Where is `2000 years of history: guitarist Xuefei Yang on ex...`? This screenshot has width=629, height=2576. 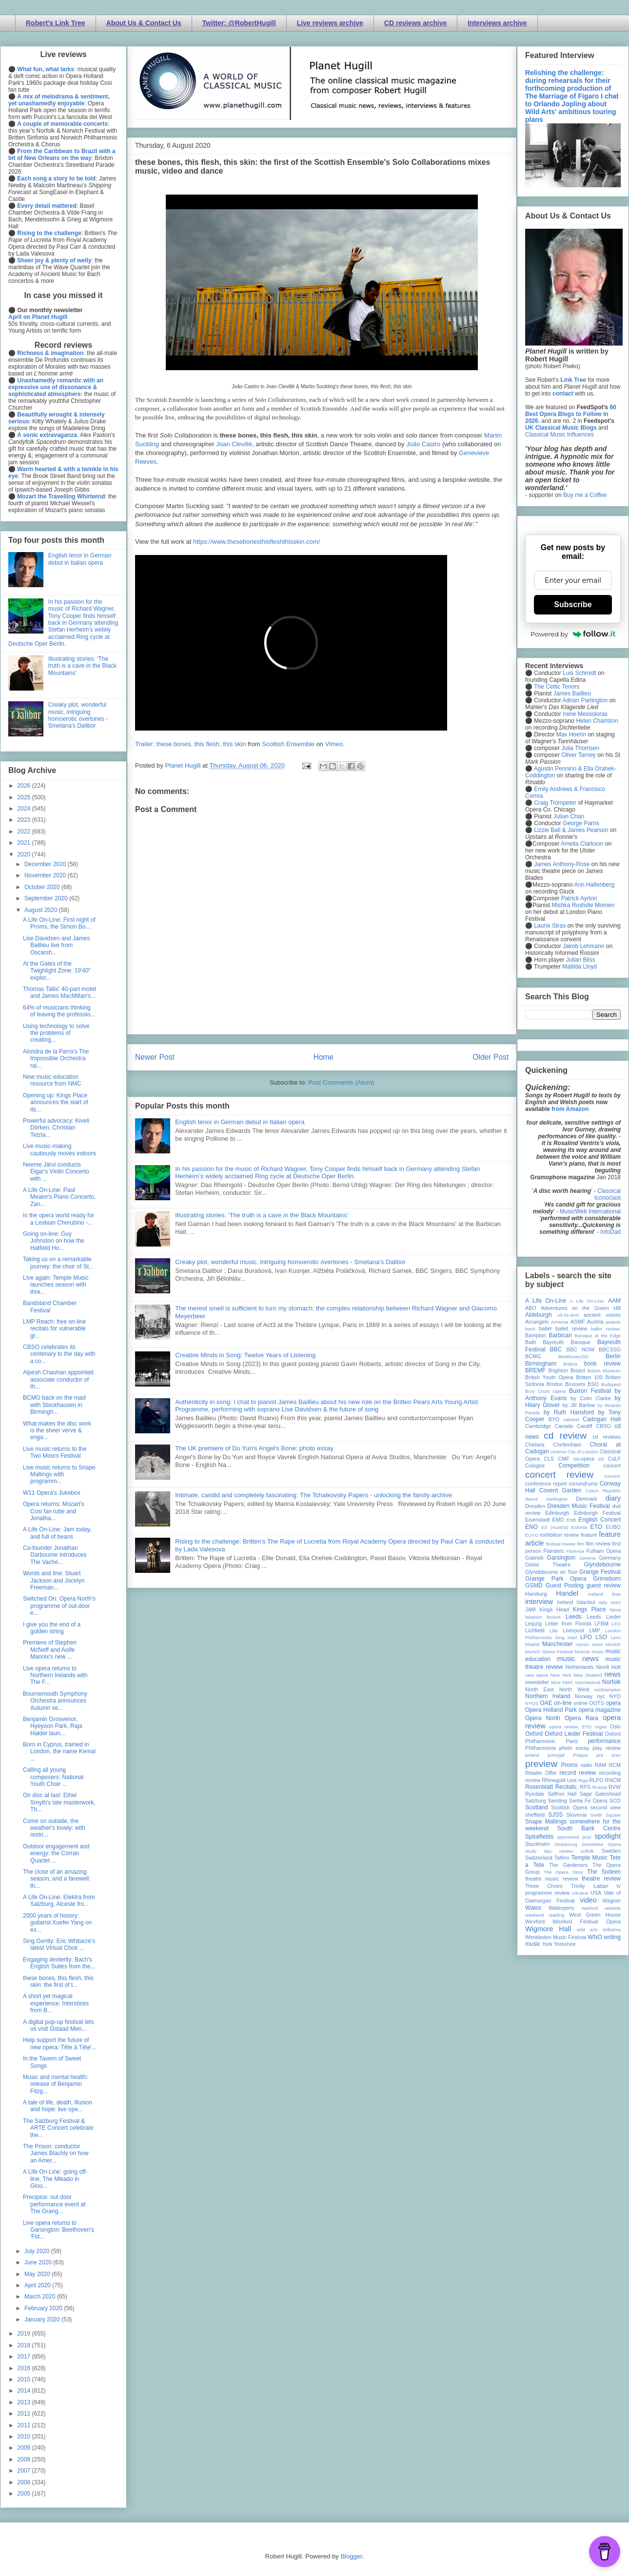
2000 years of history: guitarist Xuefei Yang on ex... is located at coordinates (57, 1922).